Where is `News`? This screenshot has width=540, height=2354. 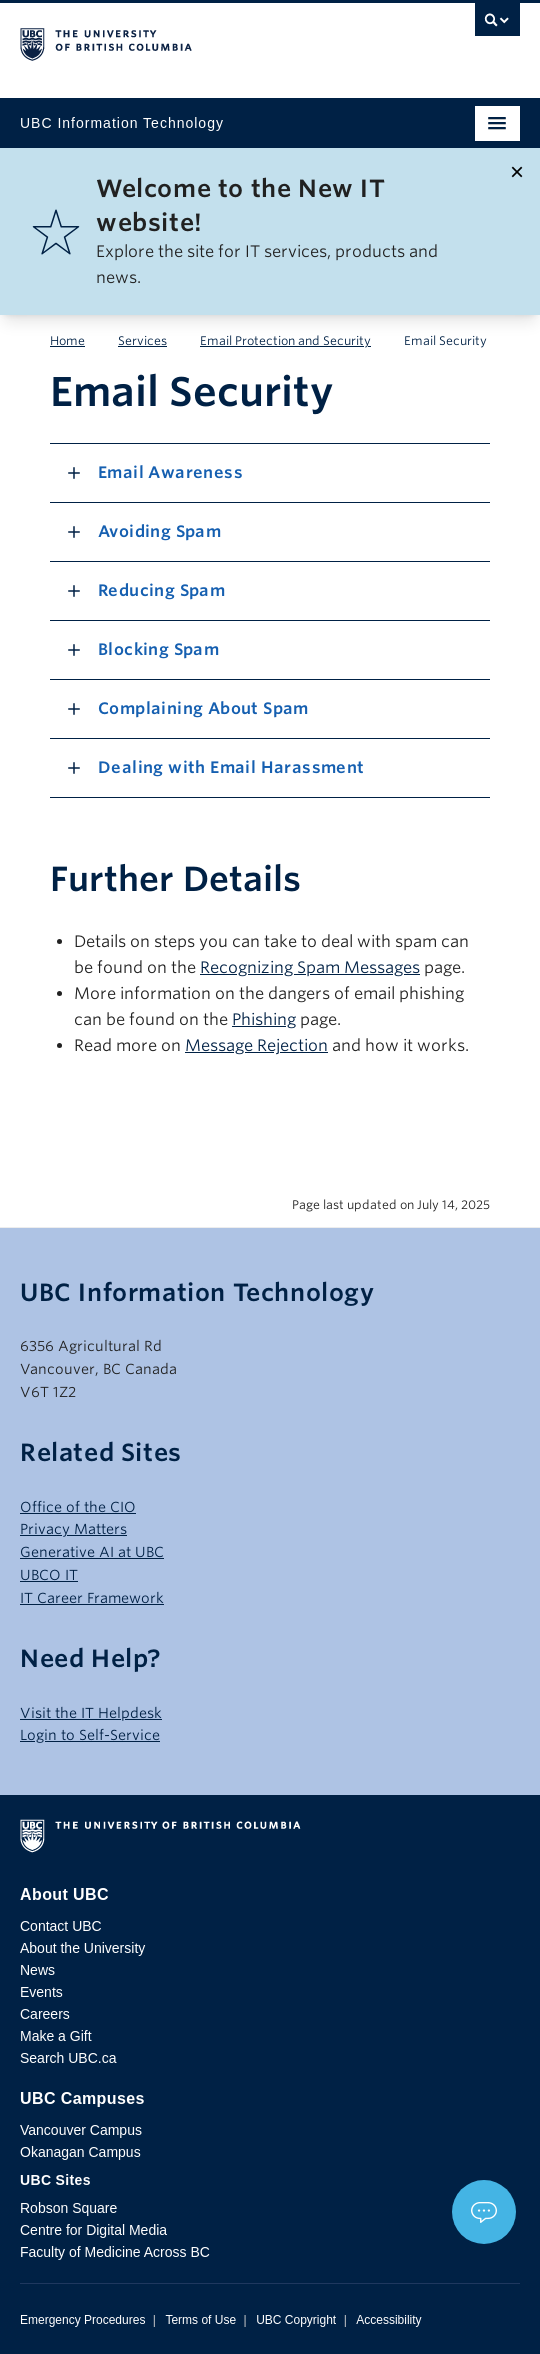
News is located at coordinates (37, 1970).